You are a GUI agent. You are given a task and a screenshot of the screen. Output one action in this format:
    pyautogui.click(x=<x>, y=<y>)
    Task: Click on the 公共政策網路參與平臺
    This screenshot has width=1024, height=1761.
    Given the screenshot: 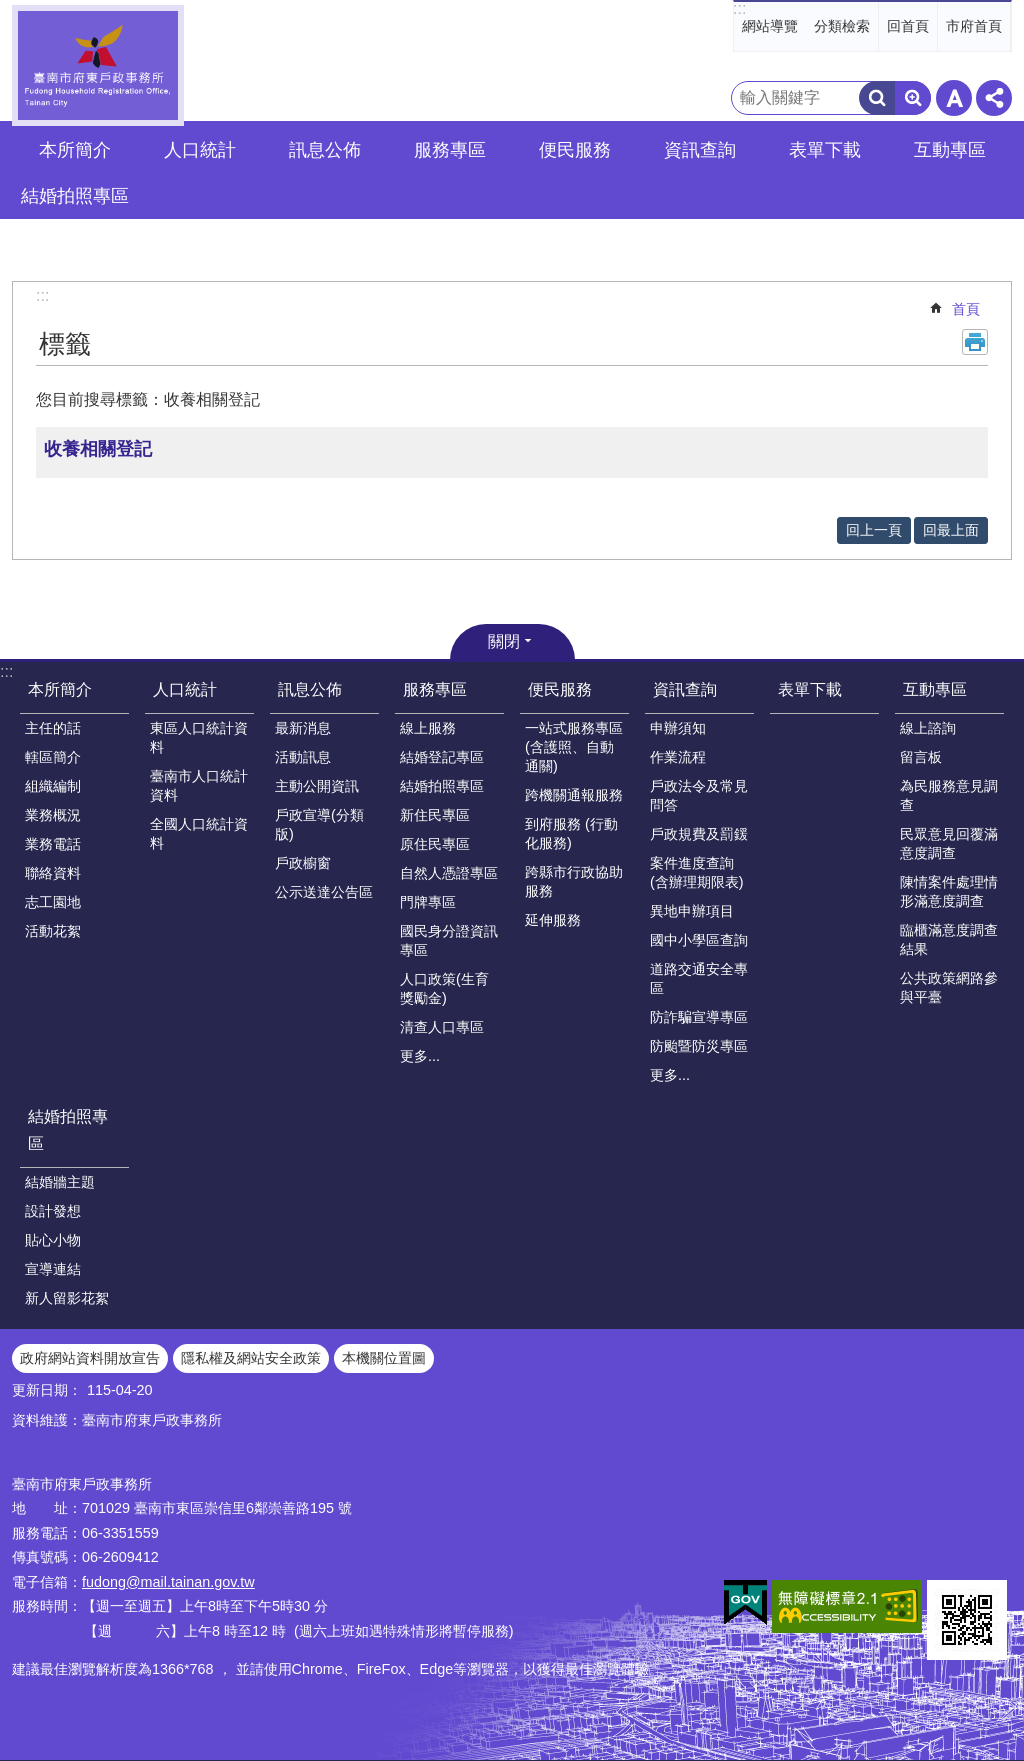 What is the action you would take?
    pyautogui.click(x=949, y=987)
    